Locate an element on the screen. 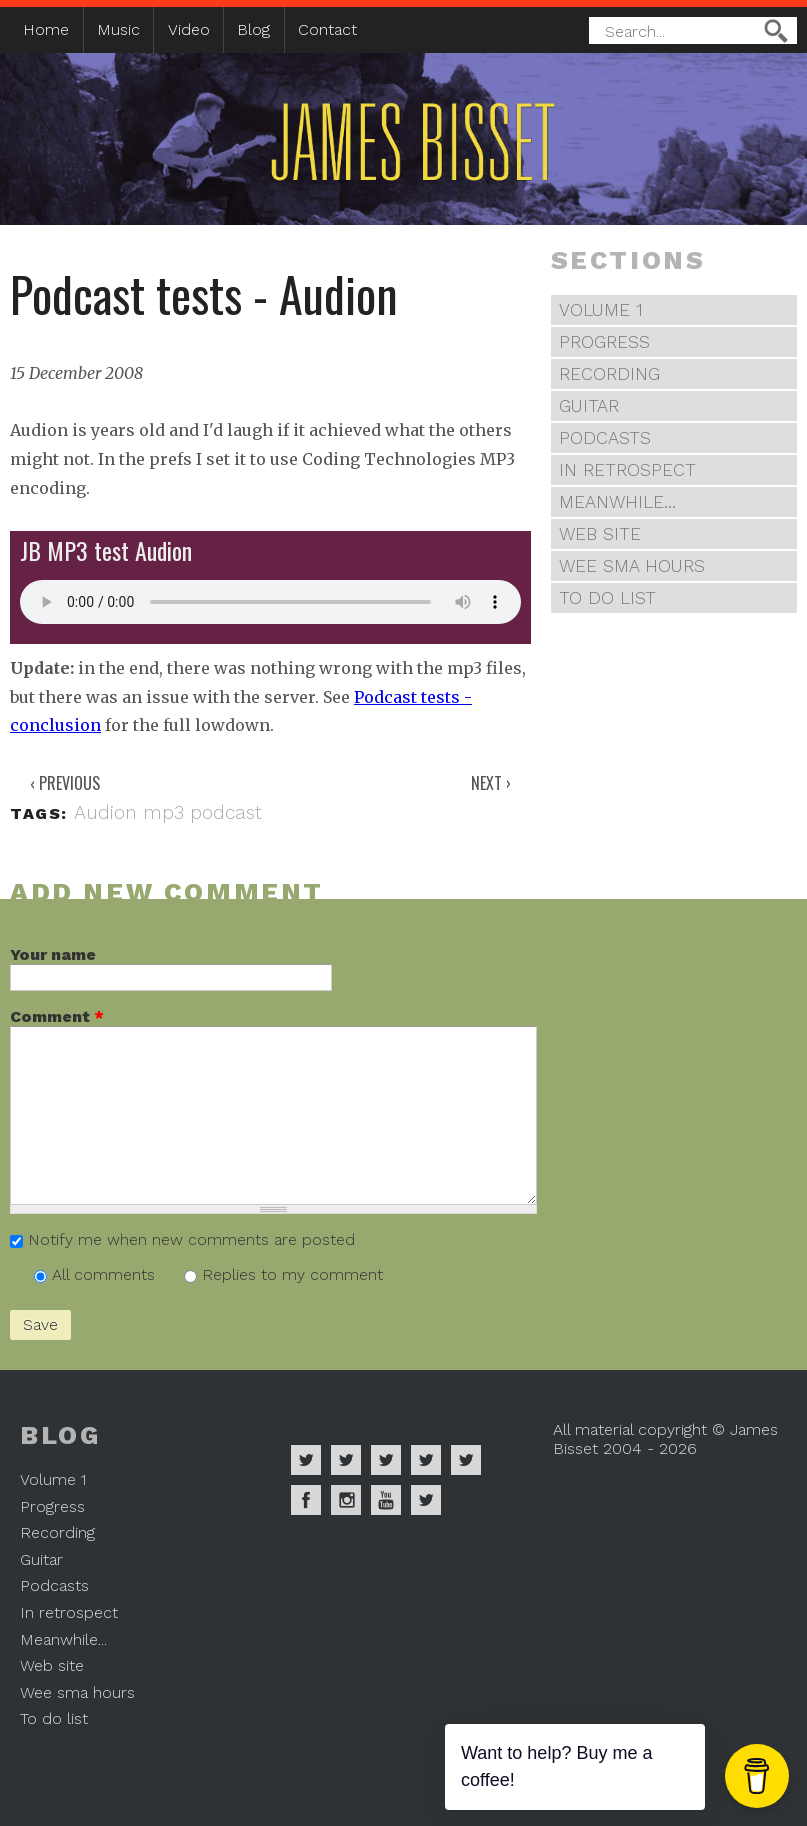 The width and height of the screenshot is (807, 1826). Your name is located at coordinates (53, 954).